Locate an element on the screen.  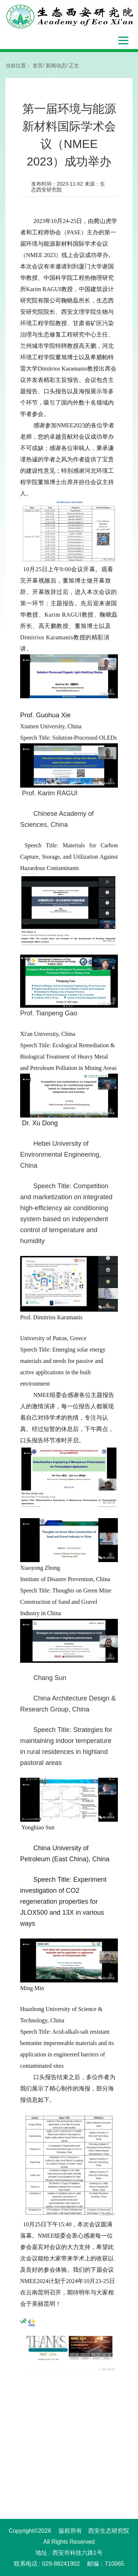
新闻动态 is located at coordinates (56, 65).